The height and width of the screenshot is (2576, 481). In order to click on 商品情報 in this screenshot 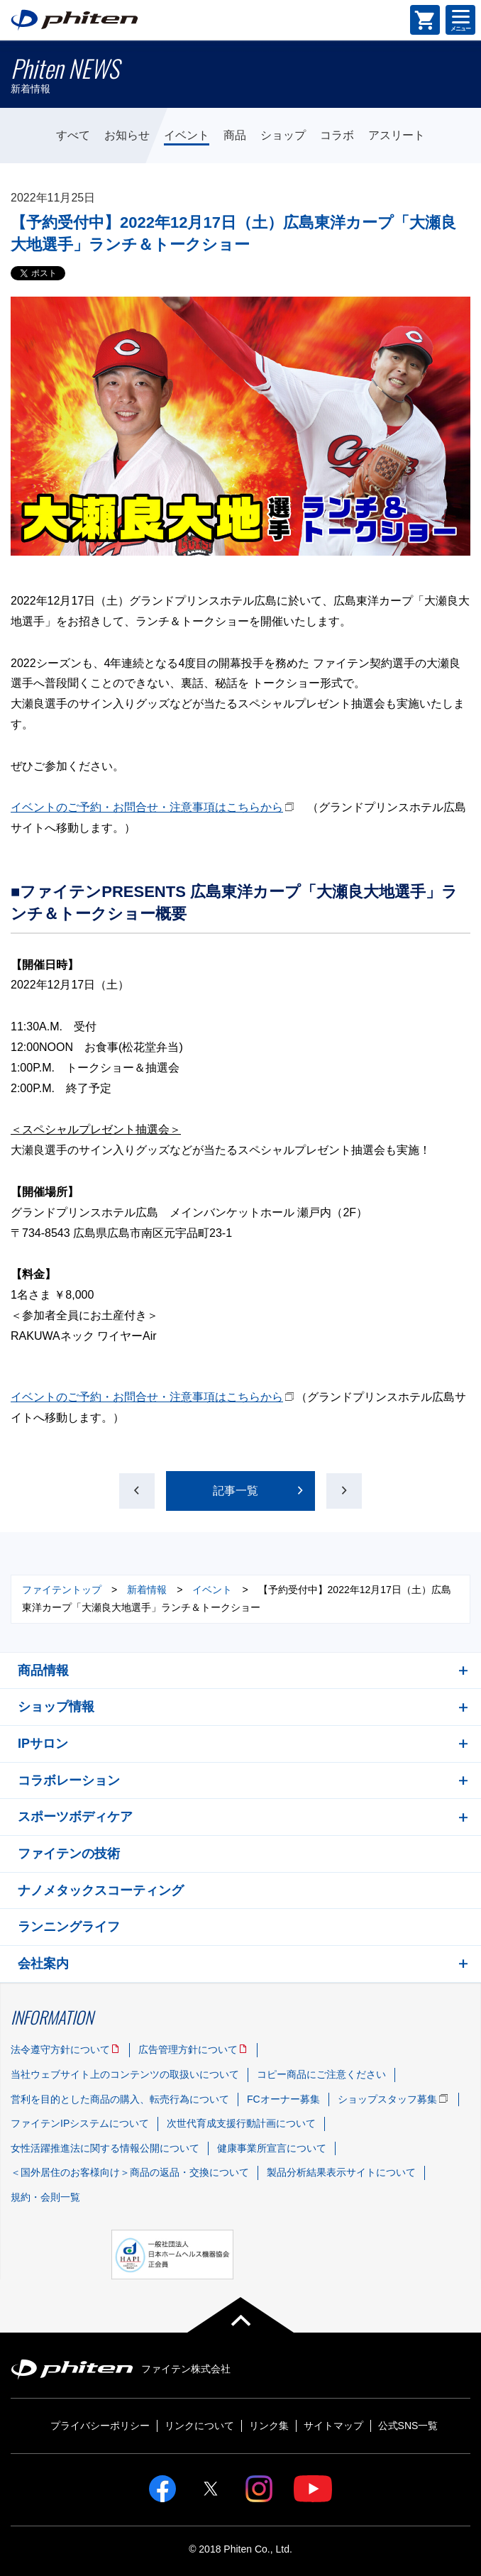, I will do `click(43, 1670)`.